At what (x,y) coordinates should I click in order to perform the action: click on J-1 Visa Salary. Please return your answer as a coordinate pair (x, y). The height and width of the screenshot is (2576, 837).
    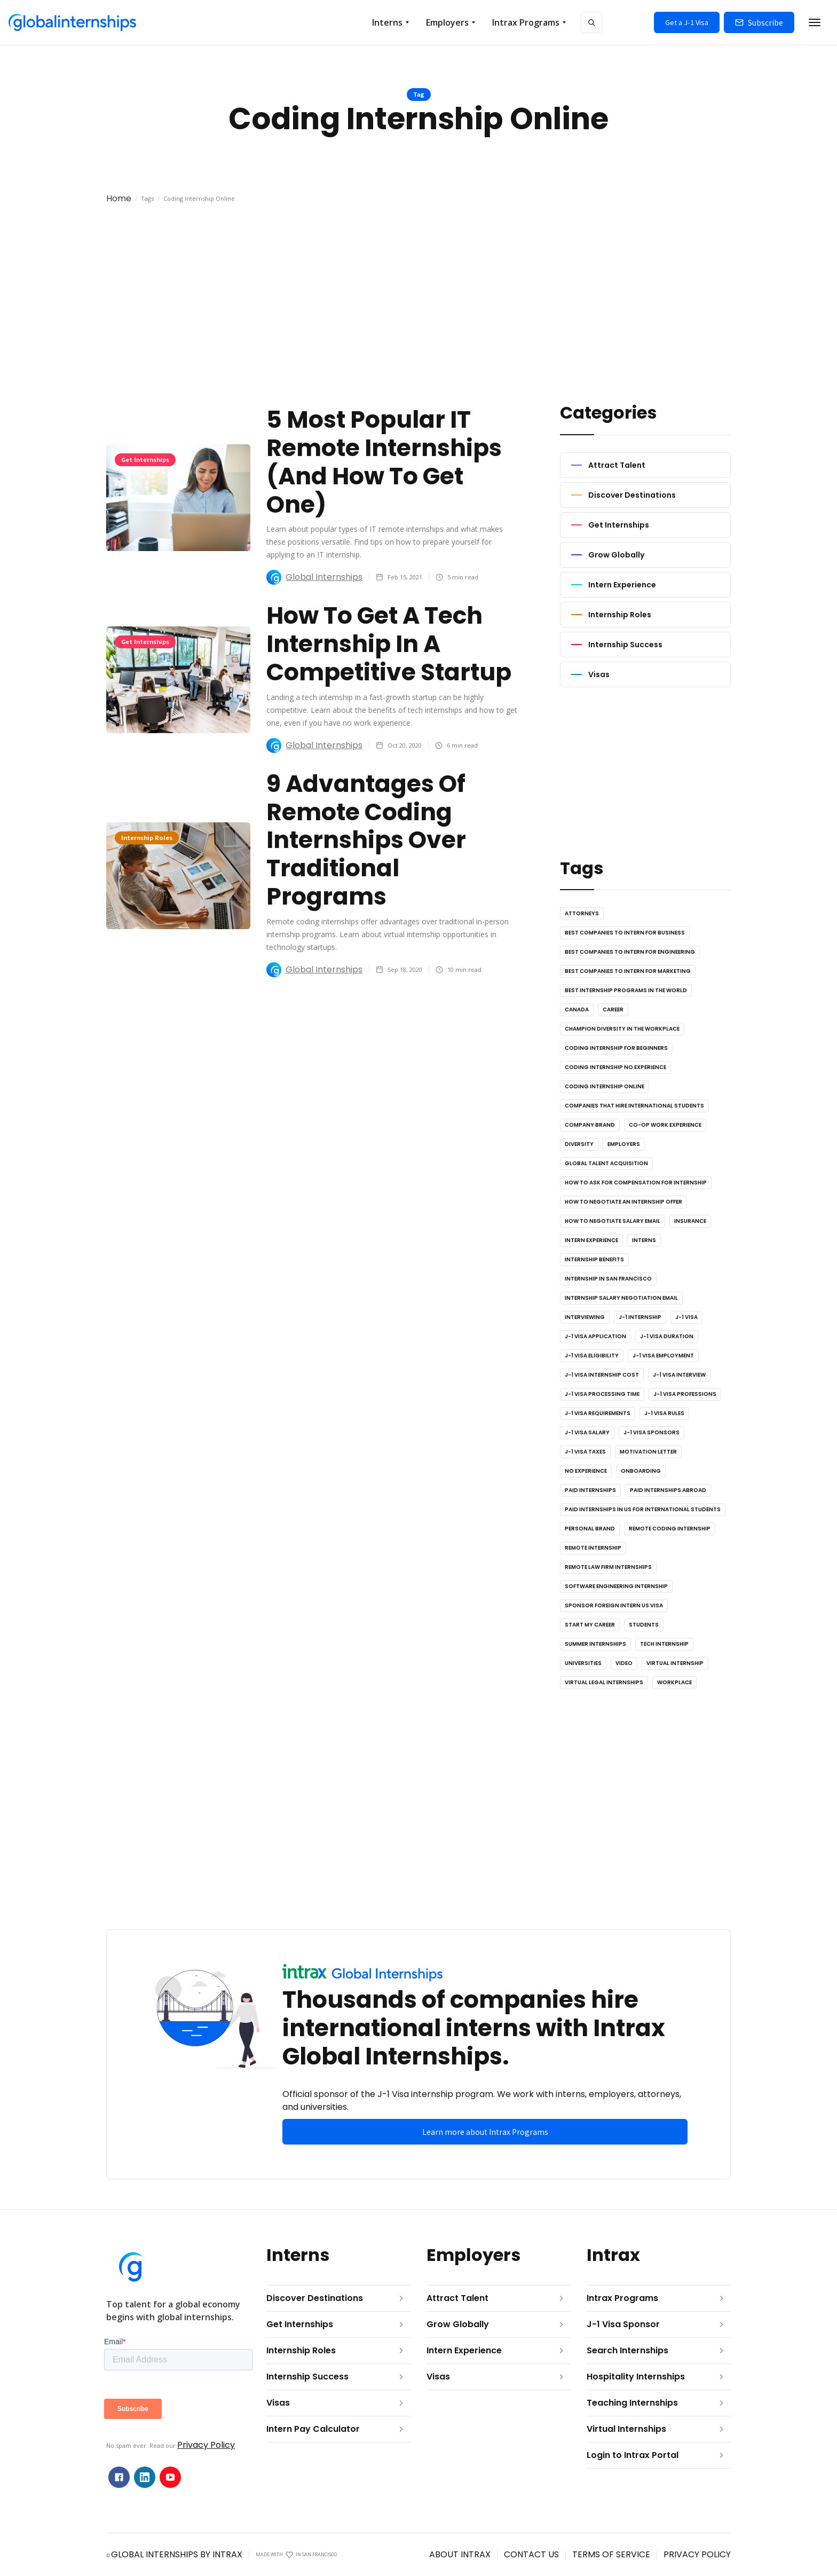
    Looking at the image, I should click on (587, 1432).